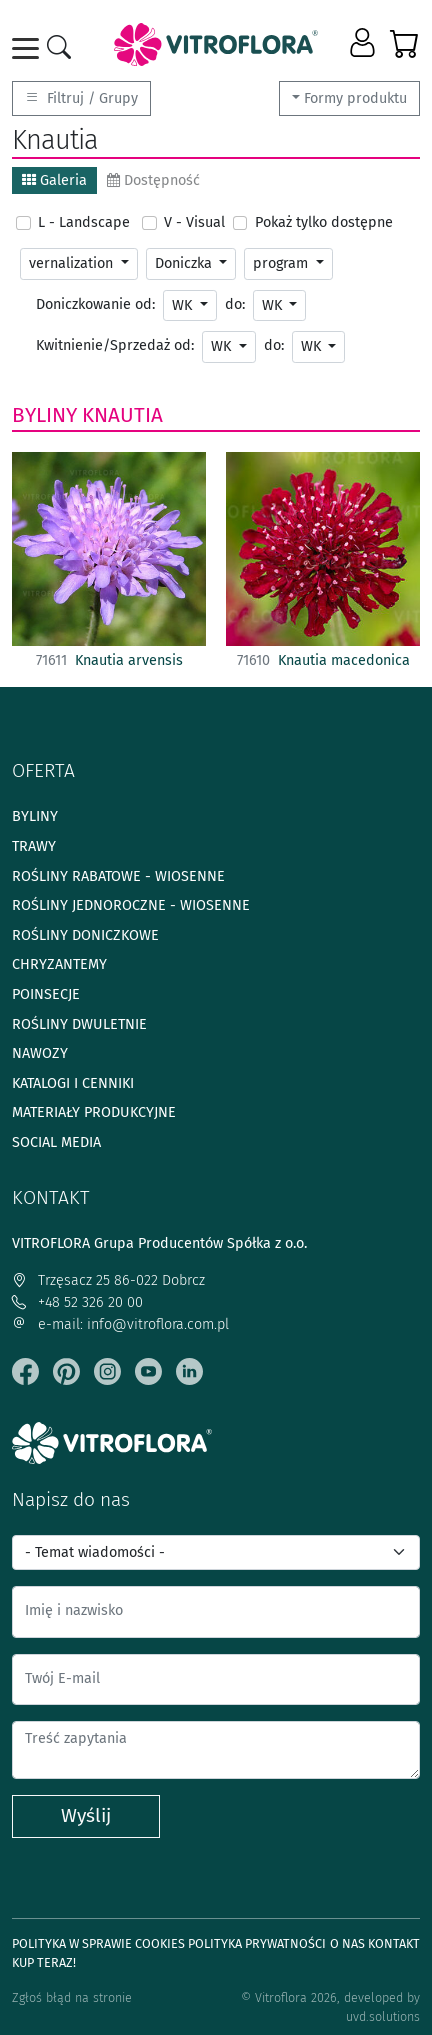  Describe the element at coordinates (54, 180) in the screenshot. I see `Galeria` at that location.